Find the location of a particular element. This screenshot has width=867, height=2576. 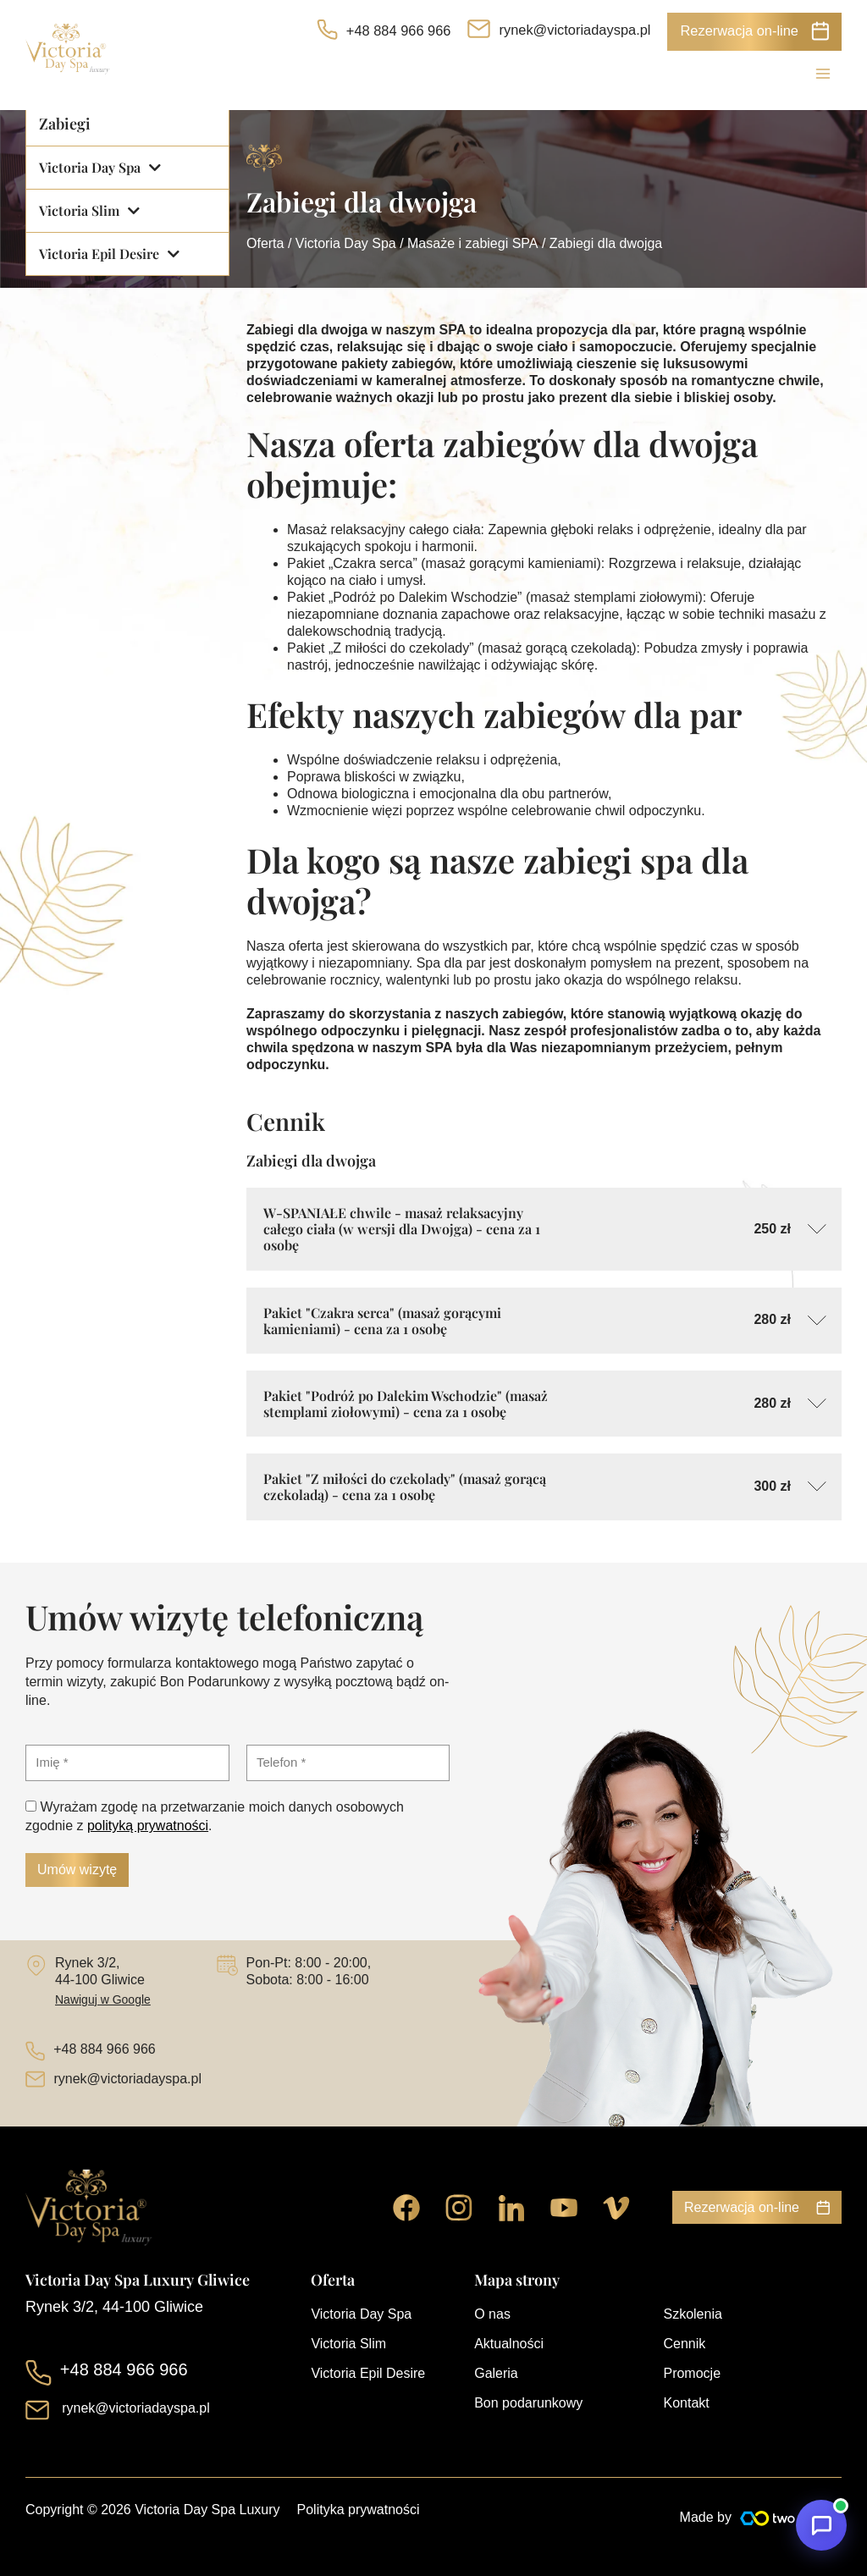

Masaże i zabiegi SPA is located at coordinates (472, 243).